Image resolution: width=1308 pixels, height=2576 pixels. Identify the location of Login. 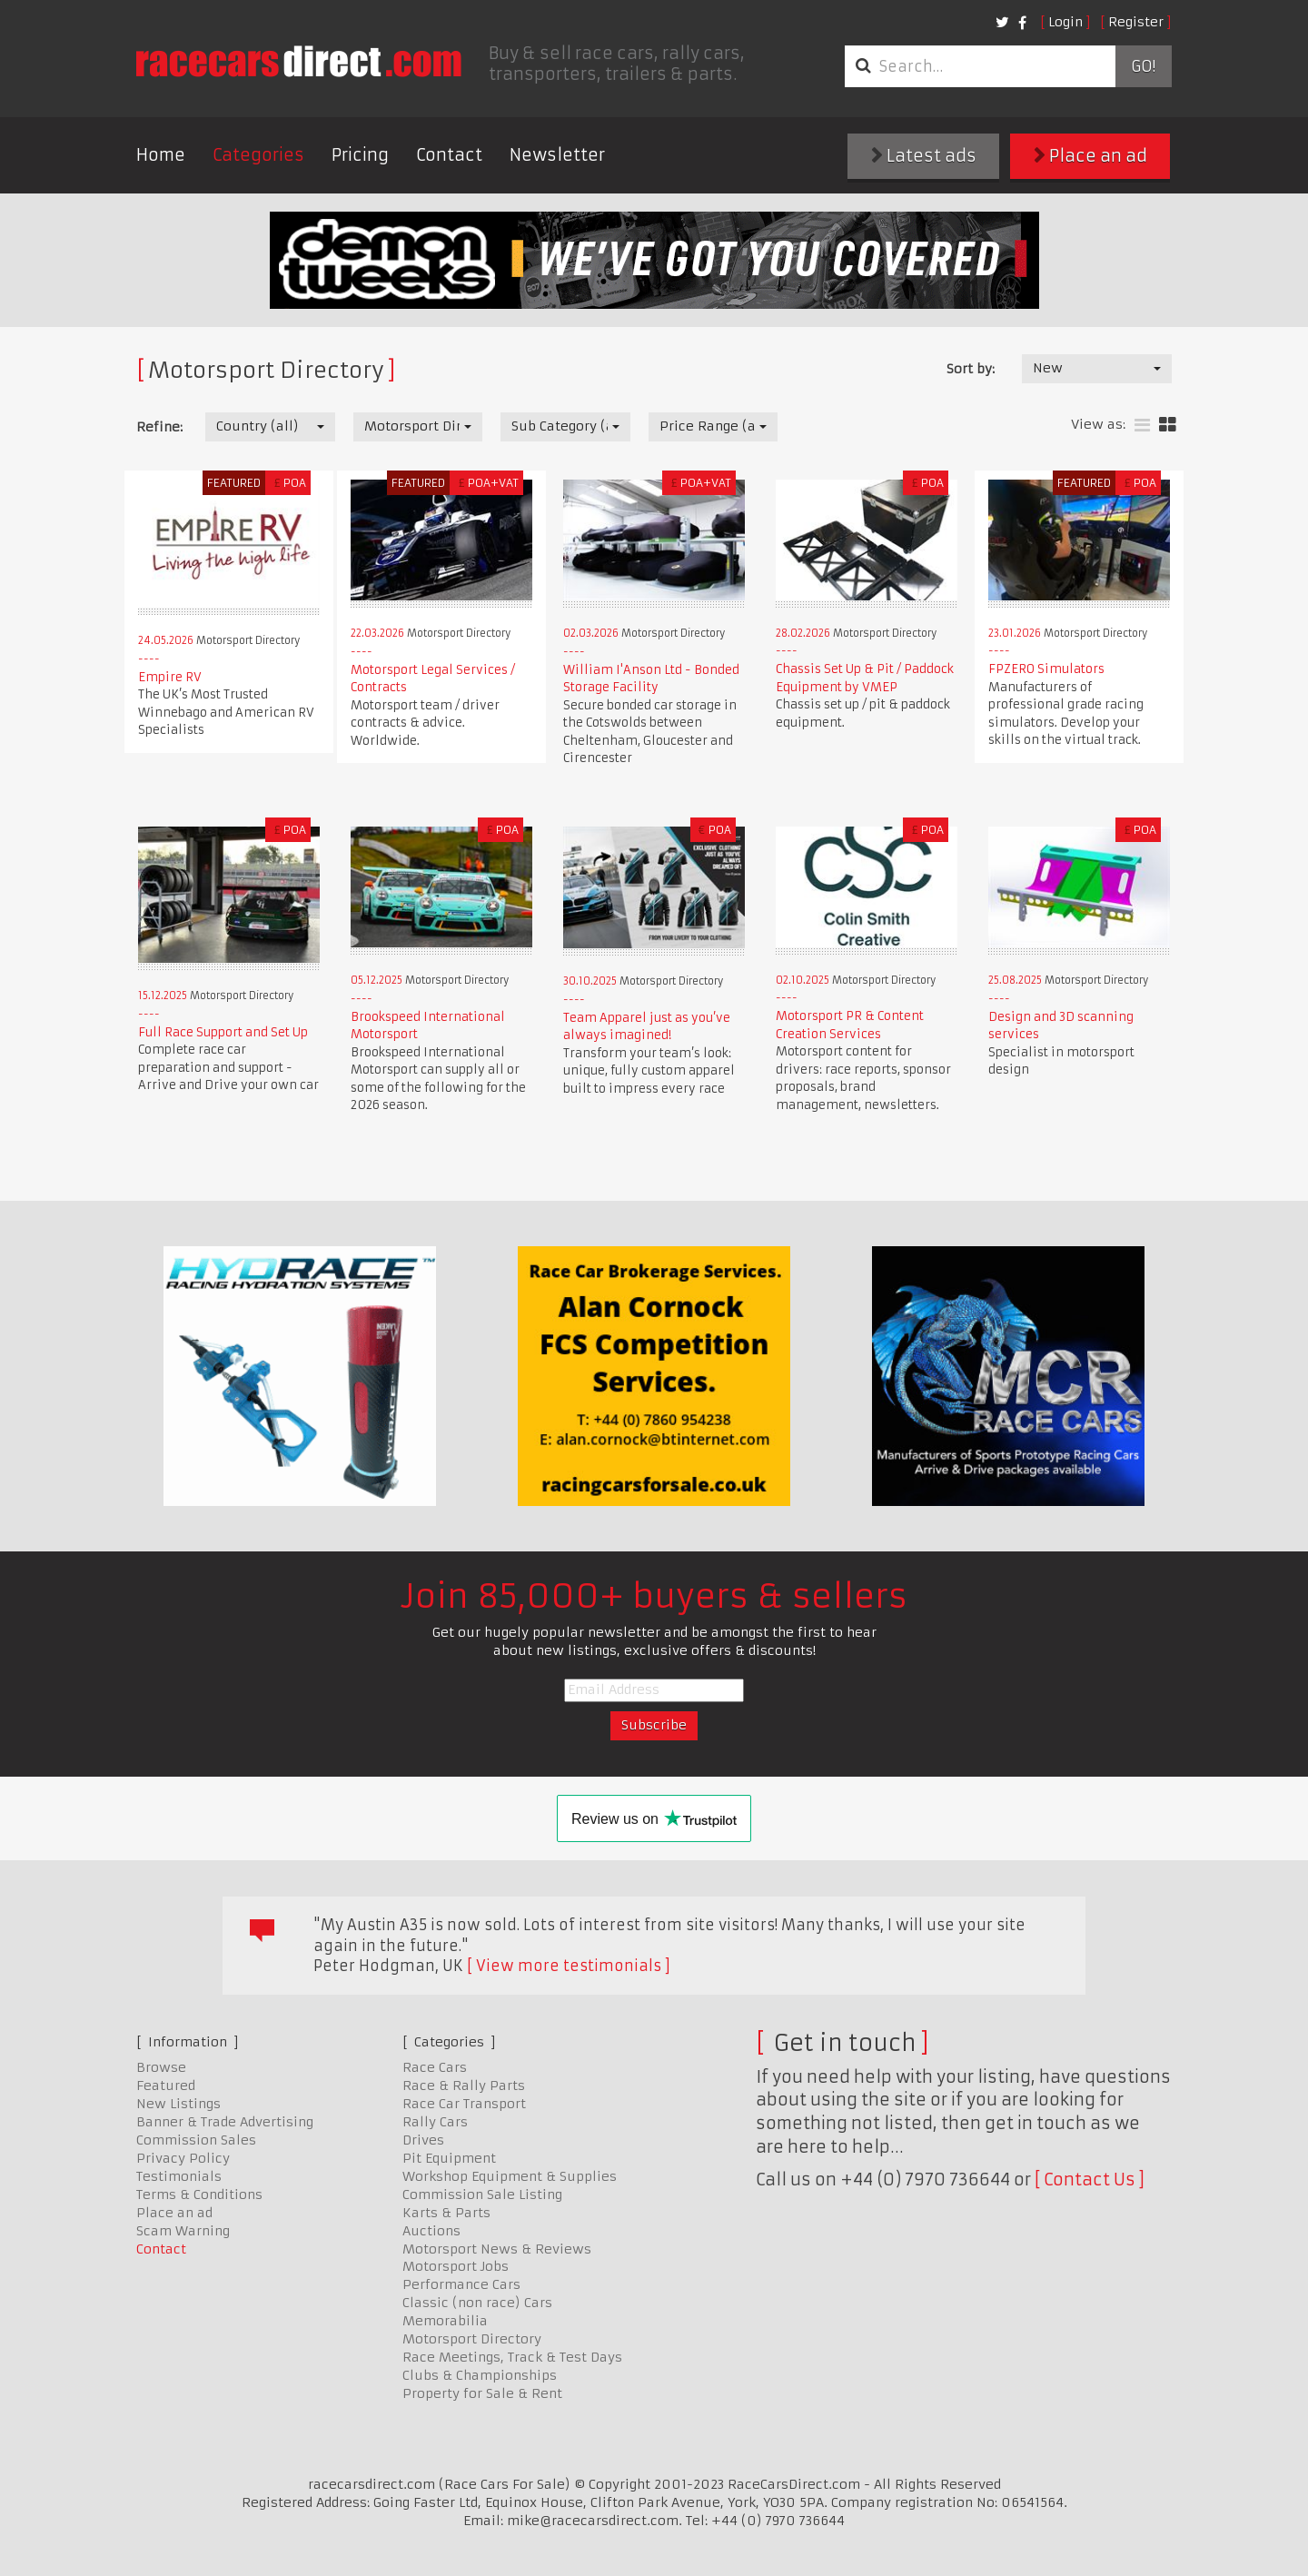
(1065, 22).